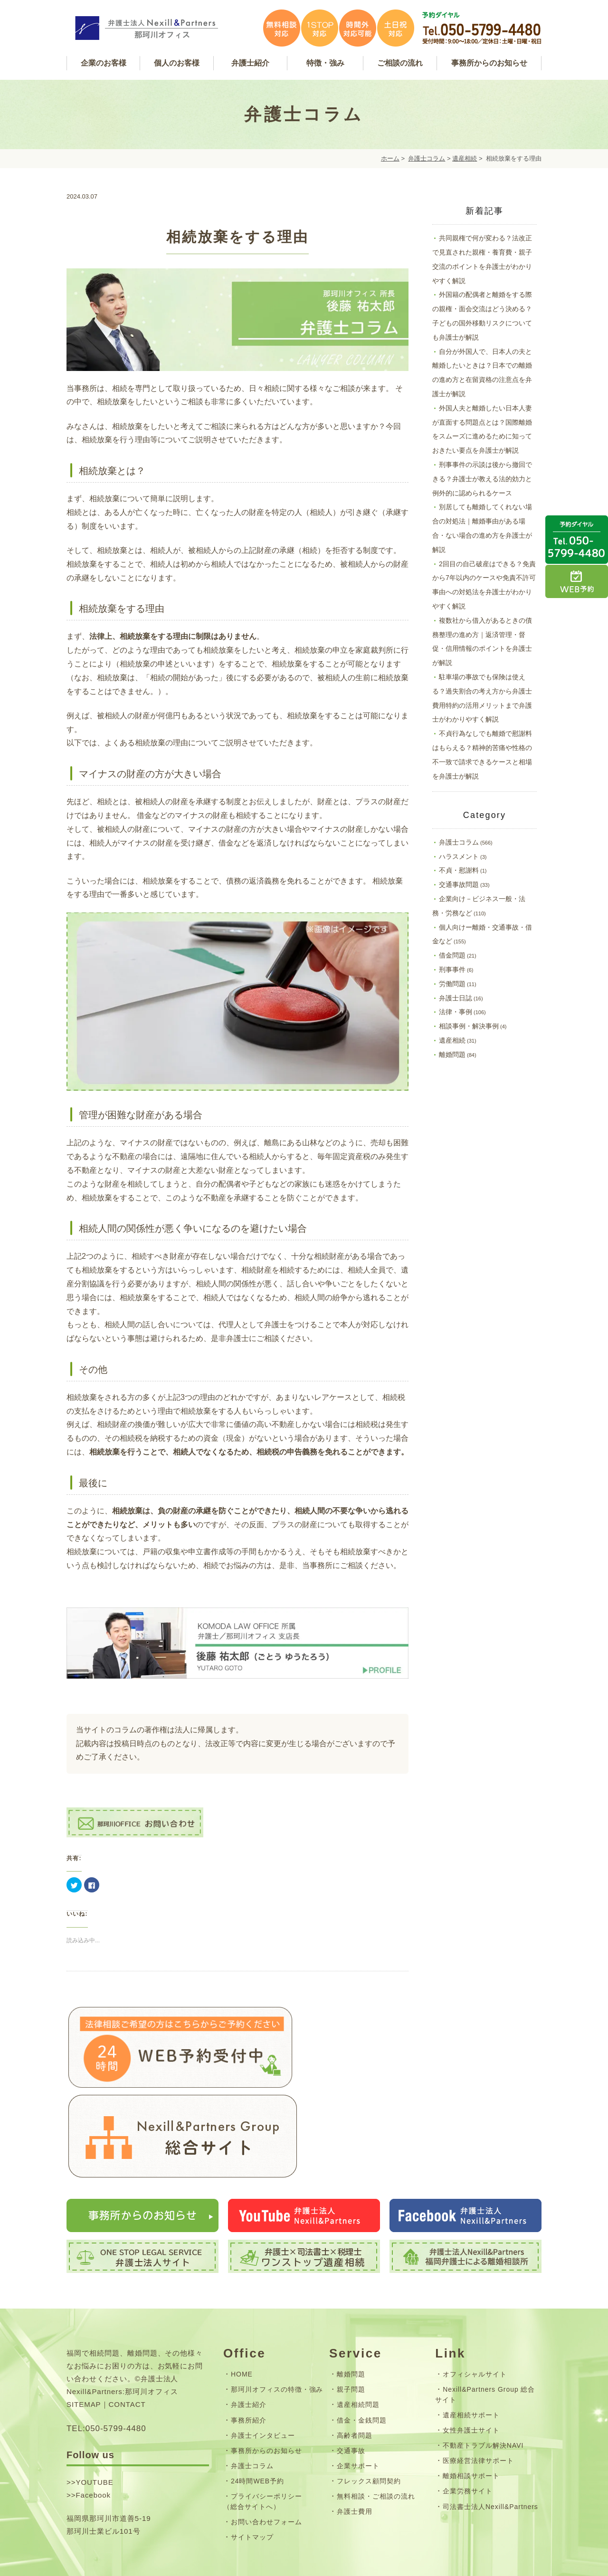 The image size is (608, 2576). I want to click on 遺産相続問題, so click(358, 2335).